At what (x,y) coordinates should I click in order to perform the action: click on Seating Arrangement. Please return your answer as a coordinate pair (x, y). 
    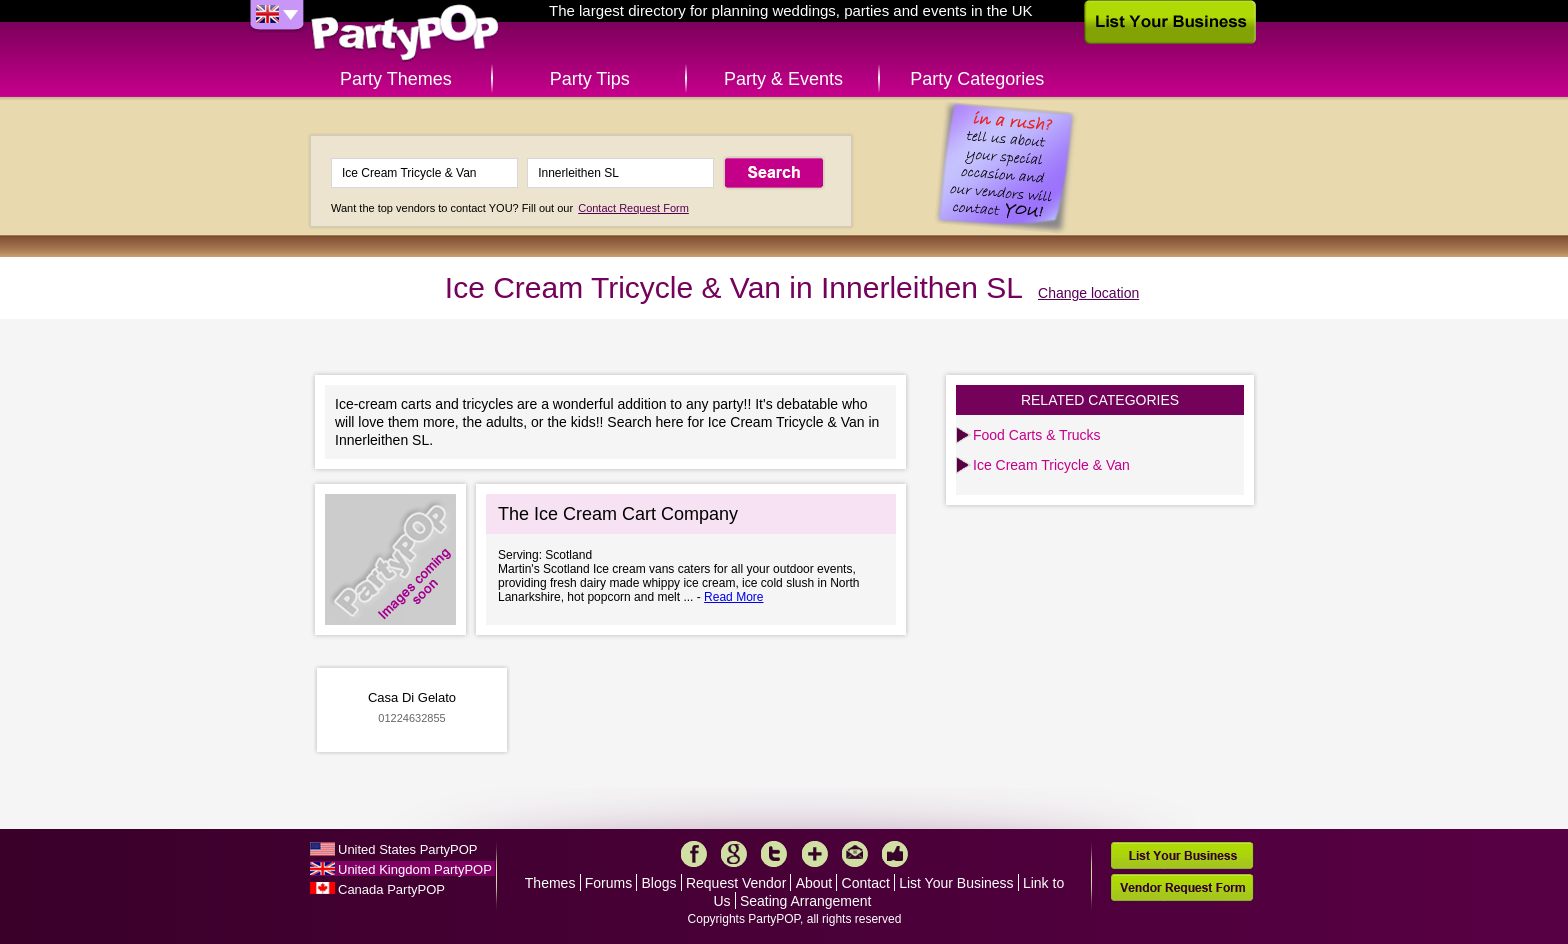
    Looking at the image, I should click on (806, 901).